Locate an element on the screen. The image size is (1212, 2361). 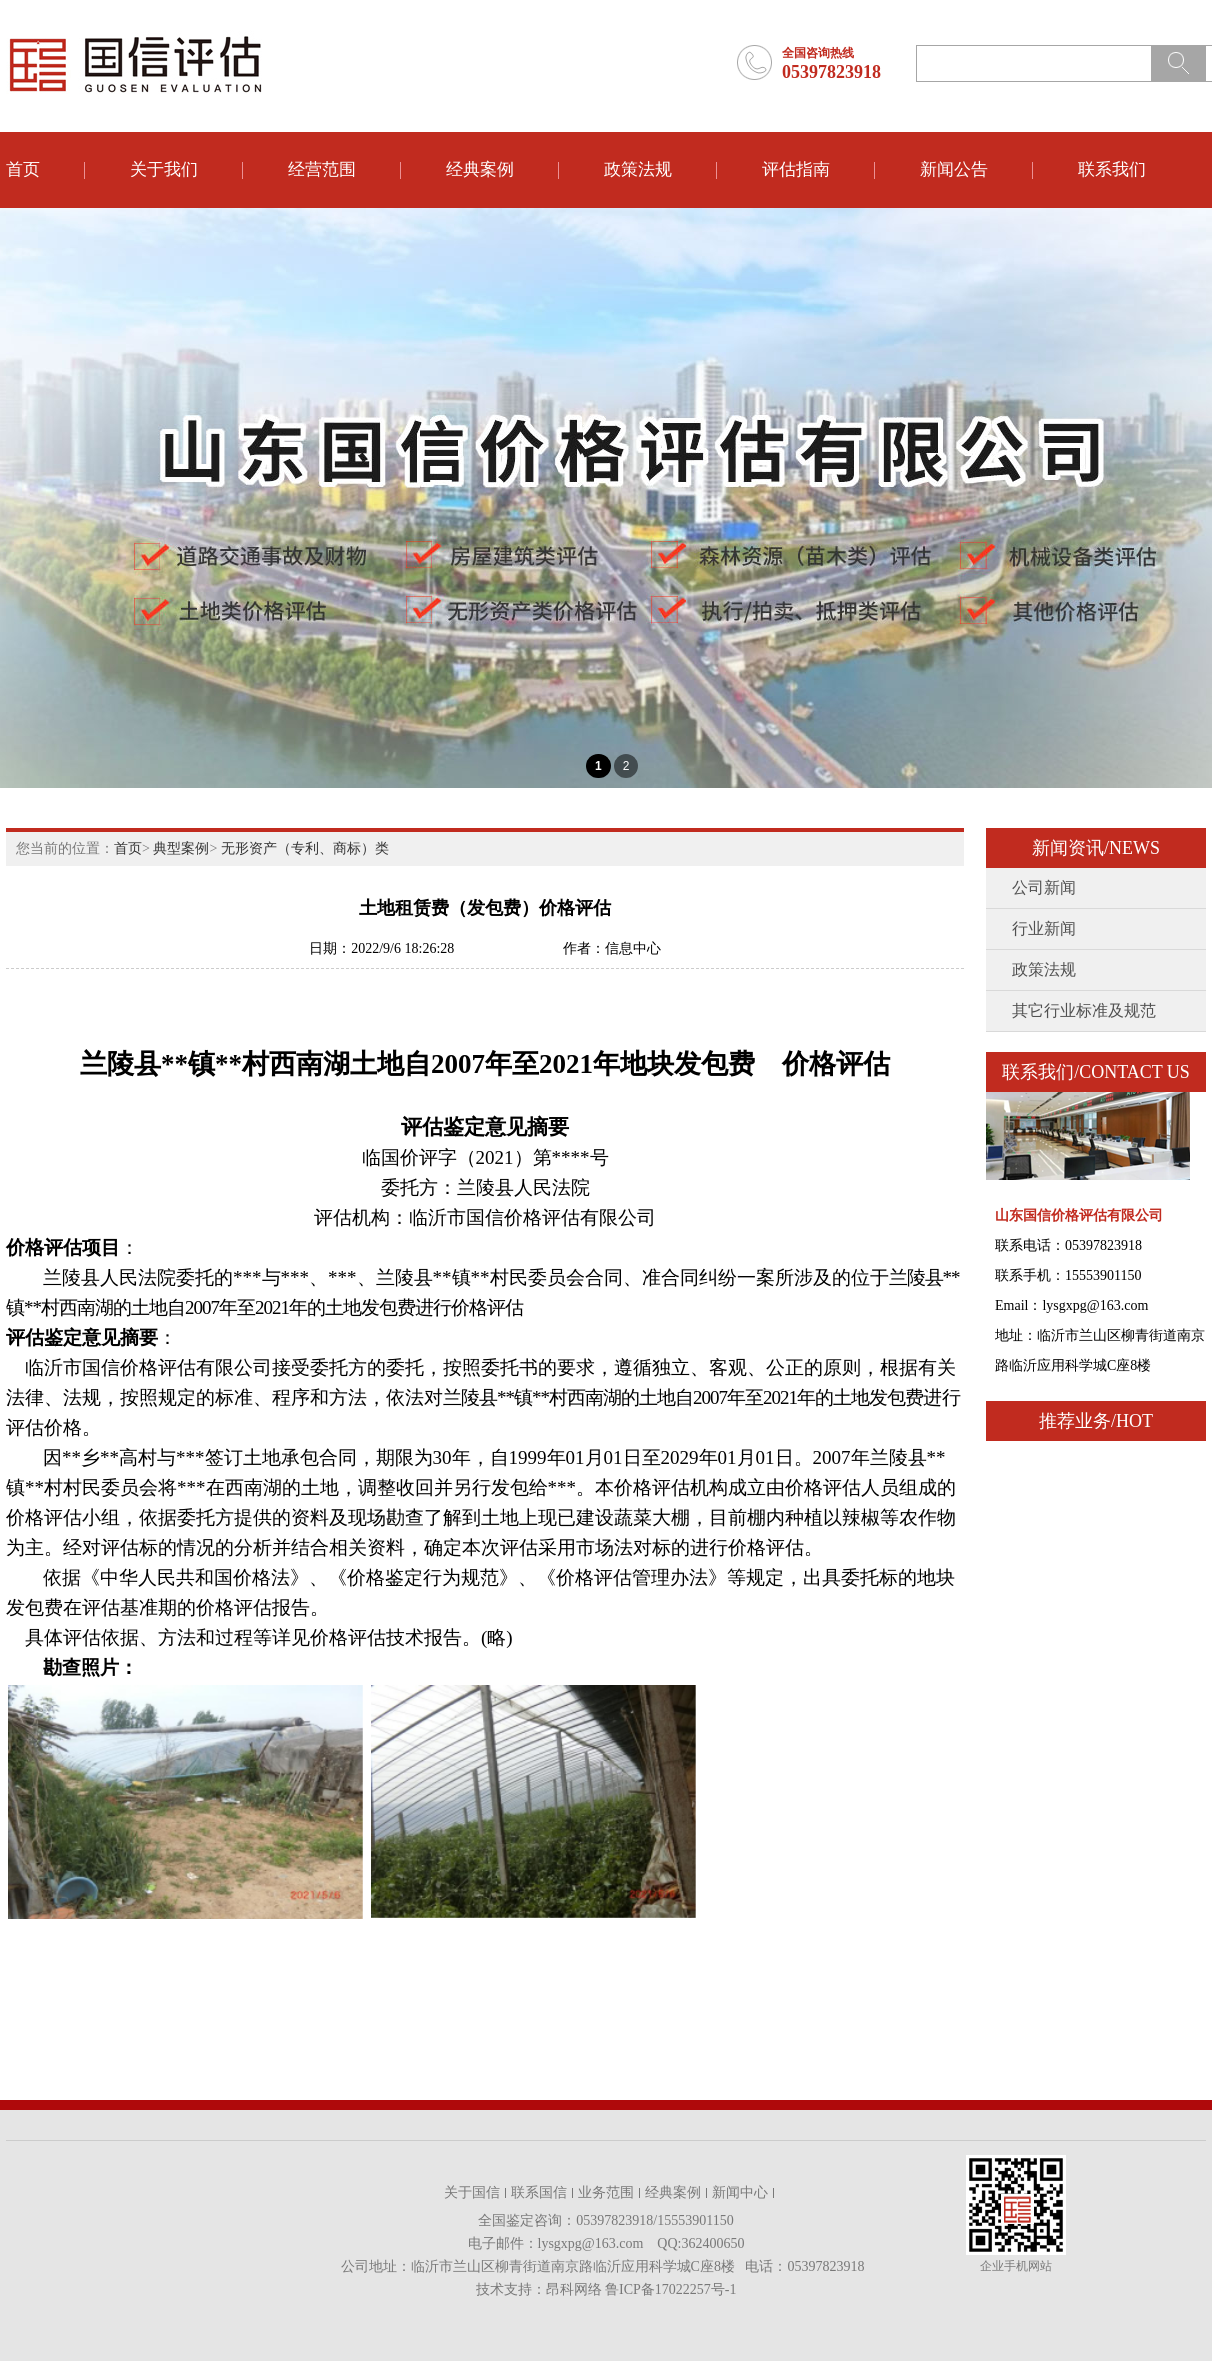
典型案例 is located at coordinates (181, 848).